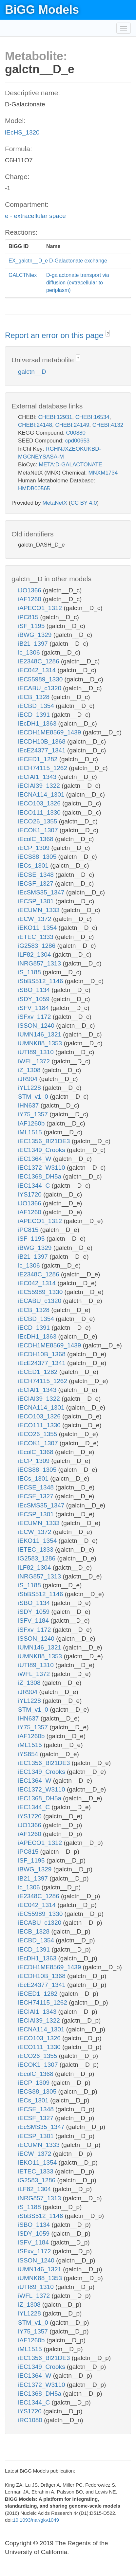 The width and height of the screenshot is (136, 2576). What do you see at coordinates (39, 830) in the screenshot?
I see `iECOK1_1307` at bounding box center [39, 830].